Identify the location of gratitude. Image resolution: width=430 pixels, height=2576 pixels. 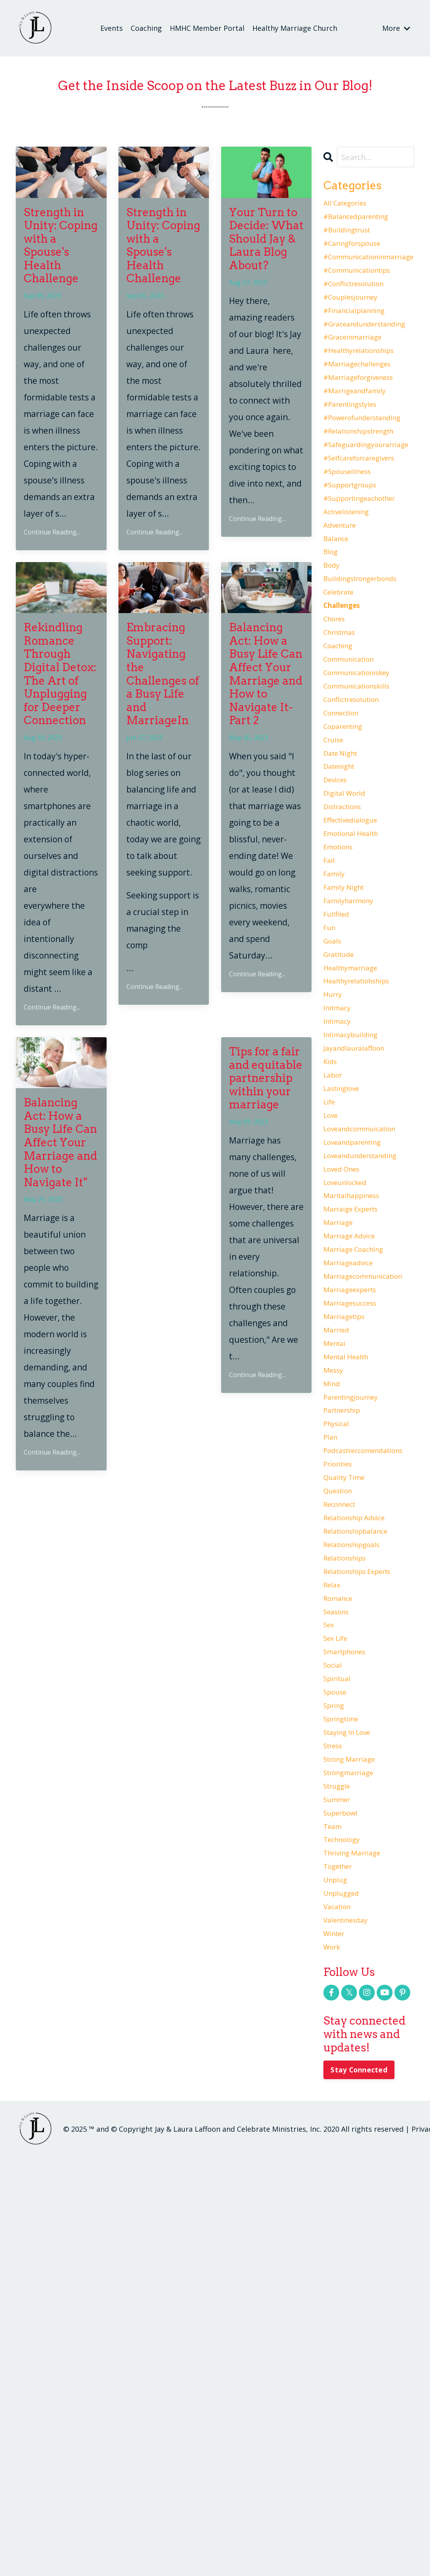
(342, 1135).